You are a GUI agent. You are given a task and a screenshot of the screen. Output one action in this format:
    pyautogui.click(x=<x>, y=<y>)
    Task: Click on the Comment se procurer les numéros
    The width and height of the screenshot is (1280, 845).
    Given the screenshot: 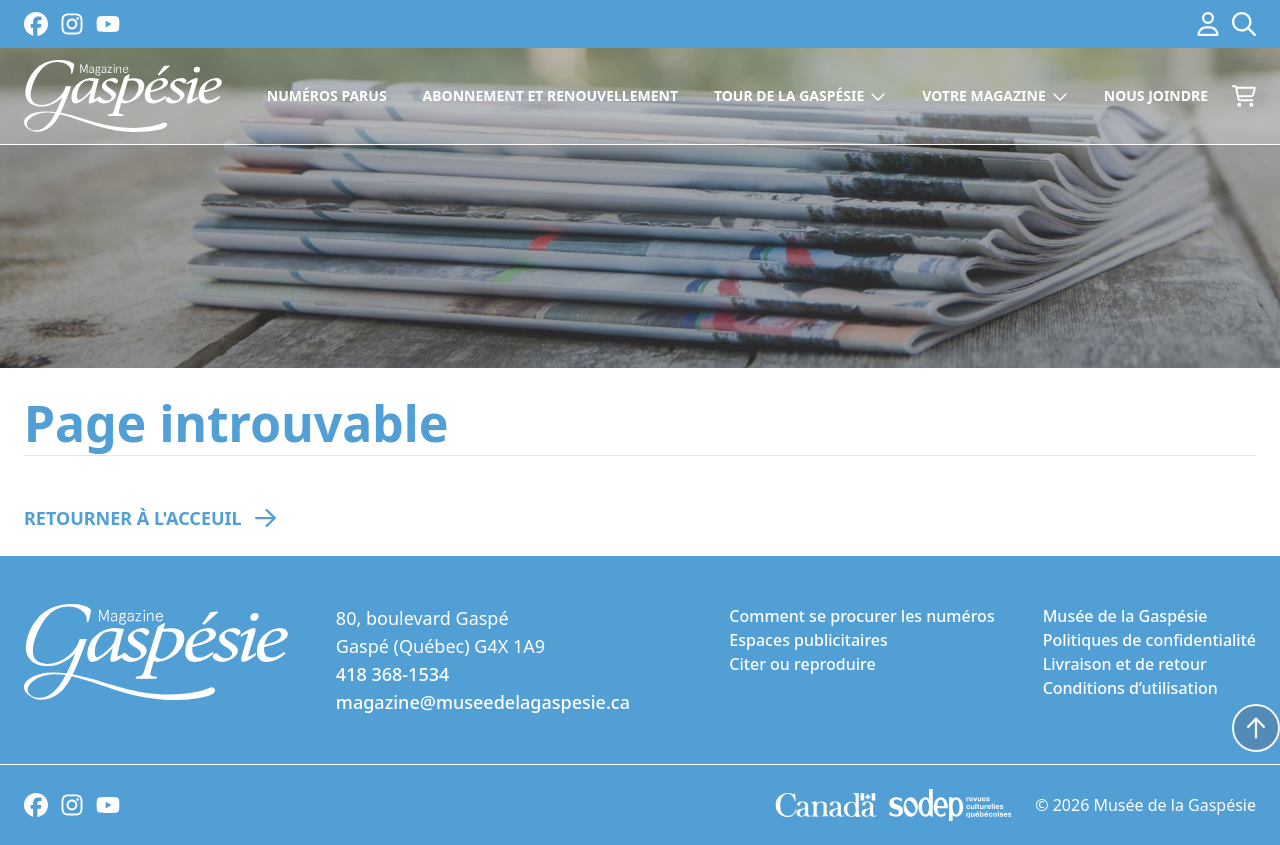 What is the action you would take?
    pyautogui.click(x=861, y=616)
    